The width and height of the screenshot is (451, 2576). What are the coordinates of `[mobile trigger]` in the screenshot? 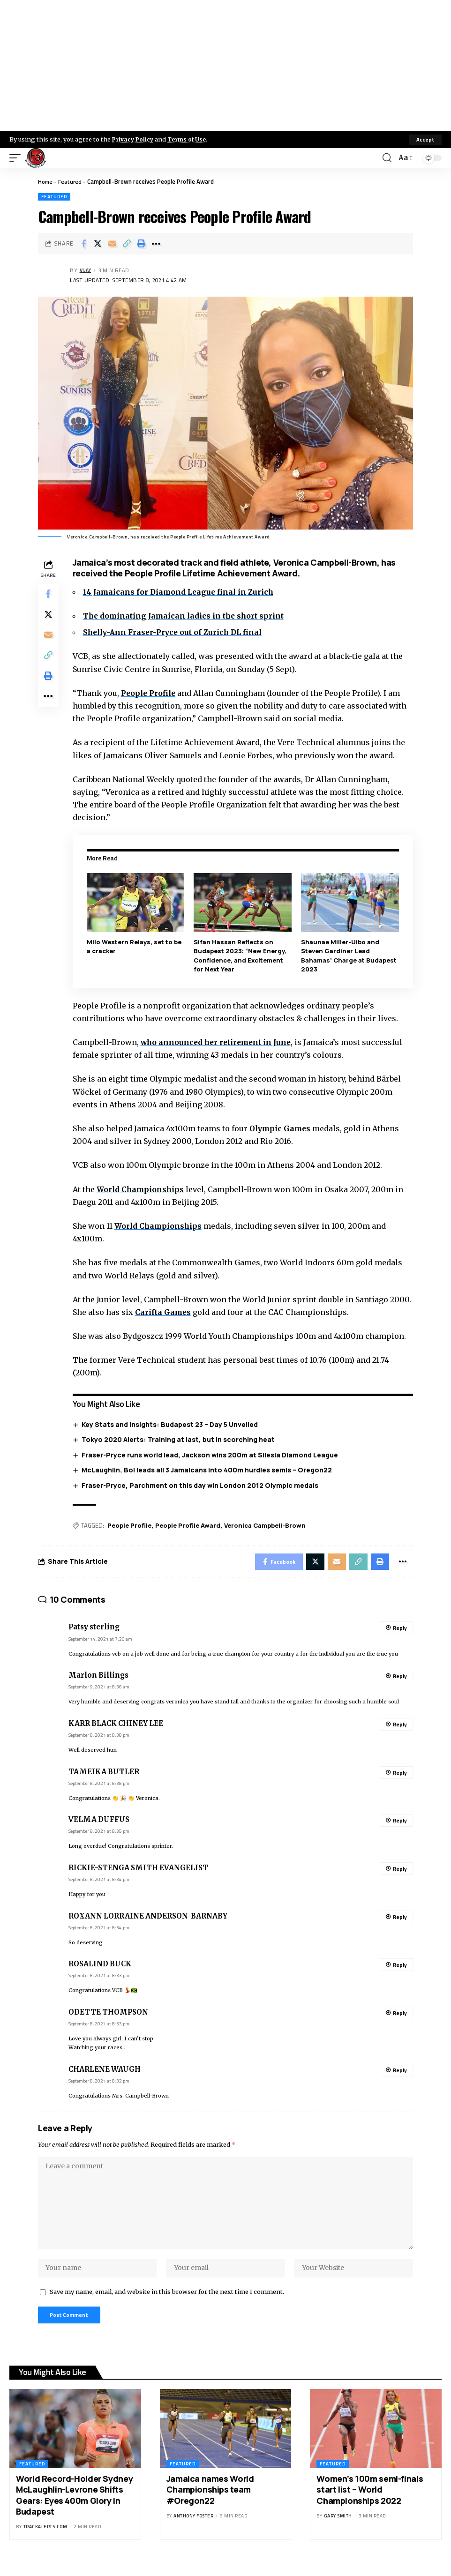 It's located at (17, 158).